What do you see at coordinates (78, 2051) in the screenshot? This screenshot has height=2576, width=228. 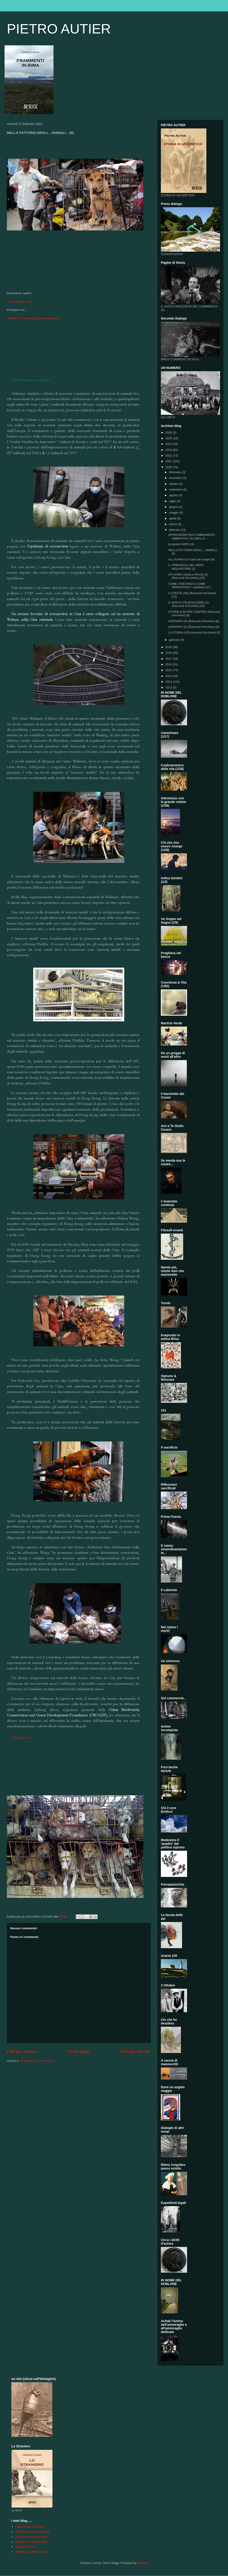 I see `Home page` at bounding box center [78, 2051].